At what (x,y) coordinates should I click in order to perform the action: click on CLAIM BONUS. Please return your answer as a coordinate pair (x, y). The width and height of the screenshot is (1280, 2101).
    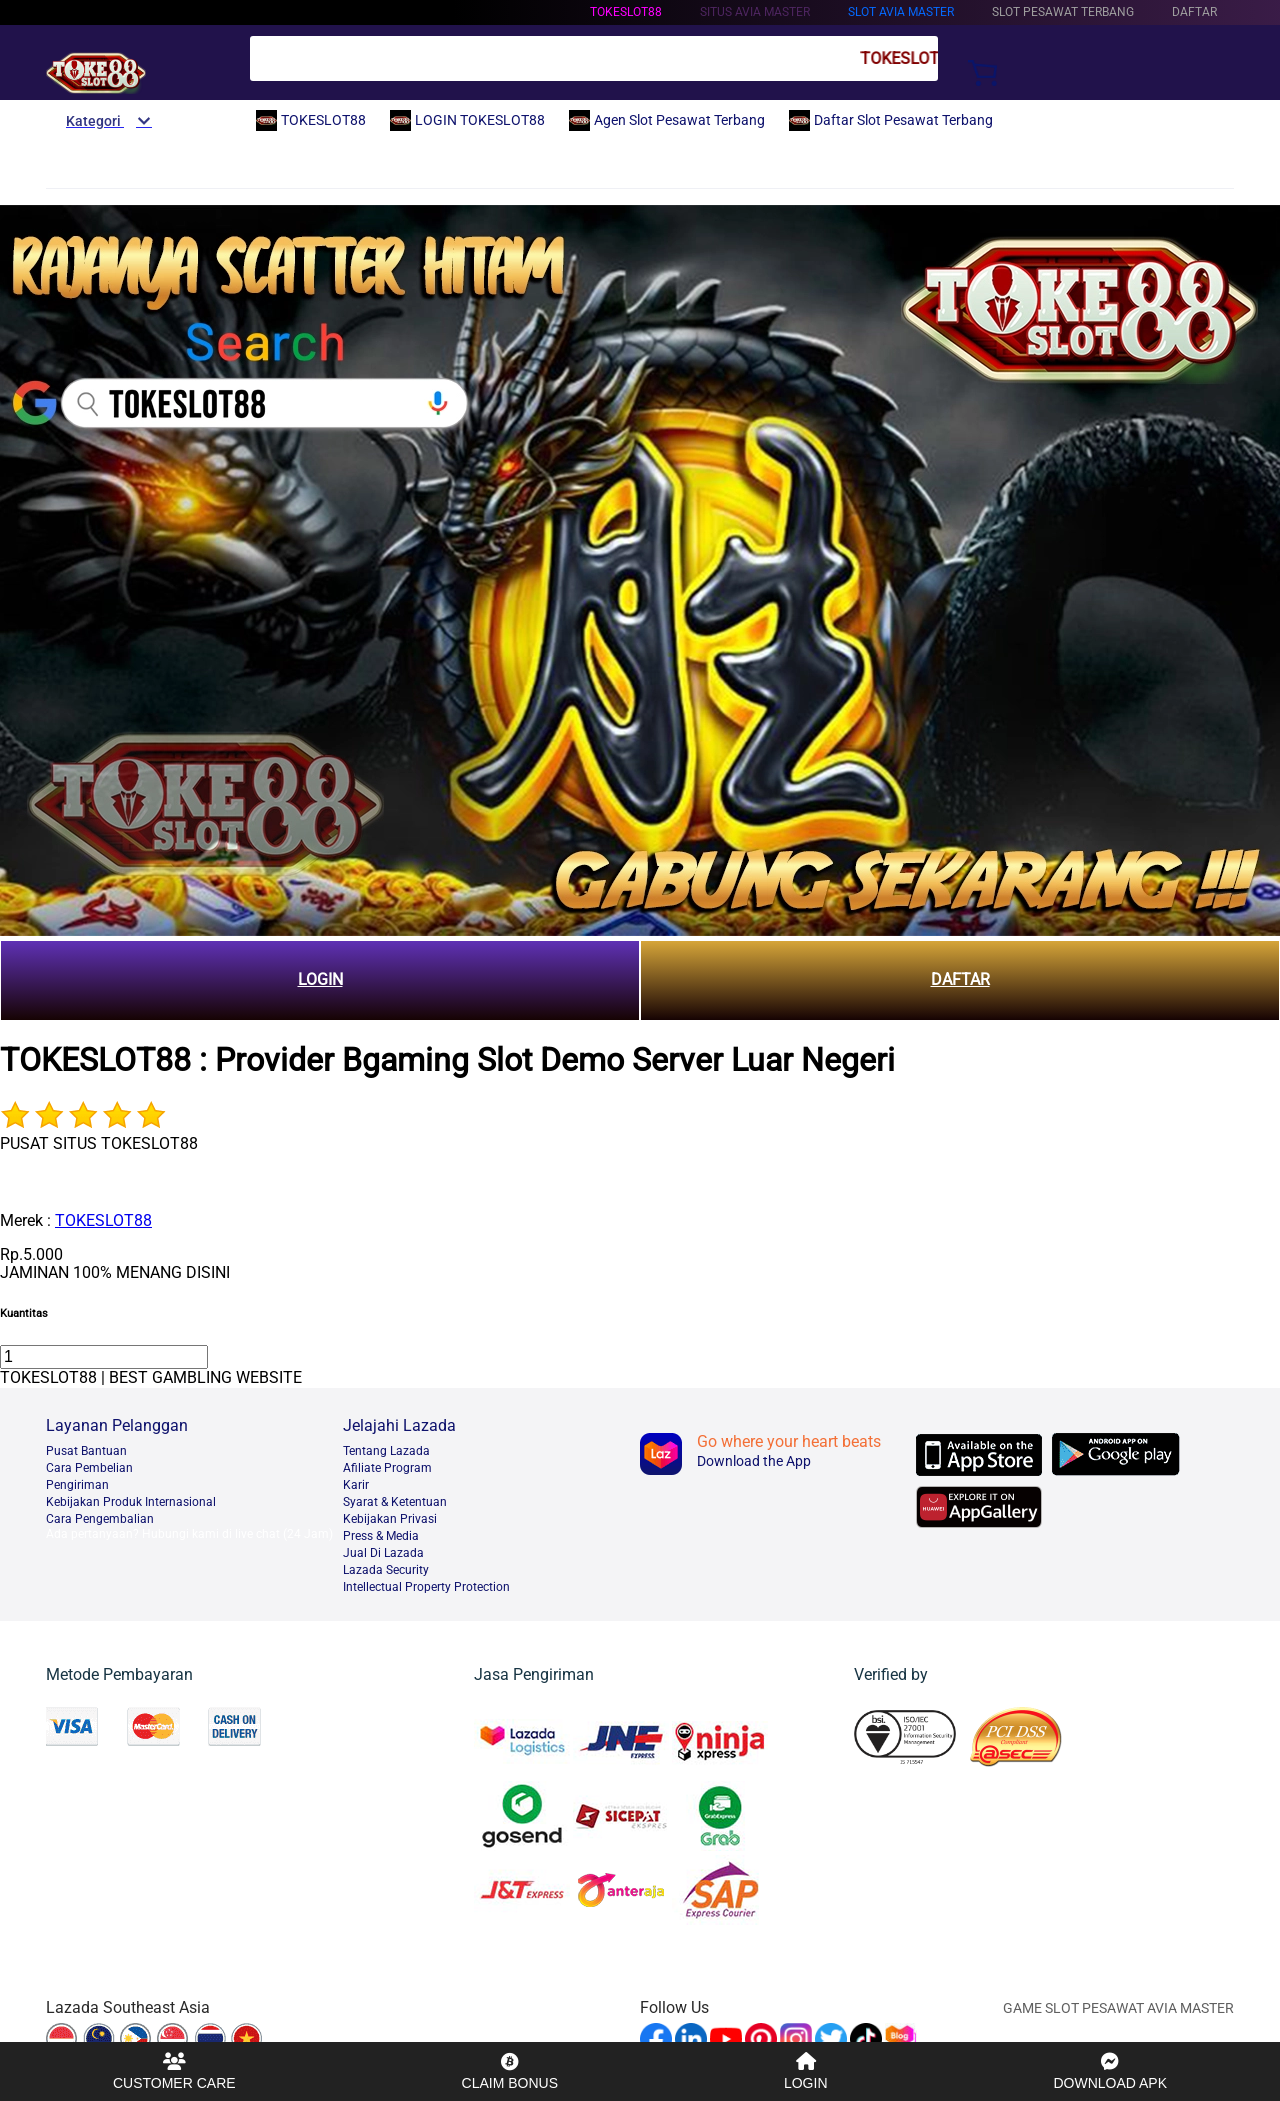
    Looking at the image, I should click on (510, 2071).